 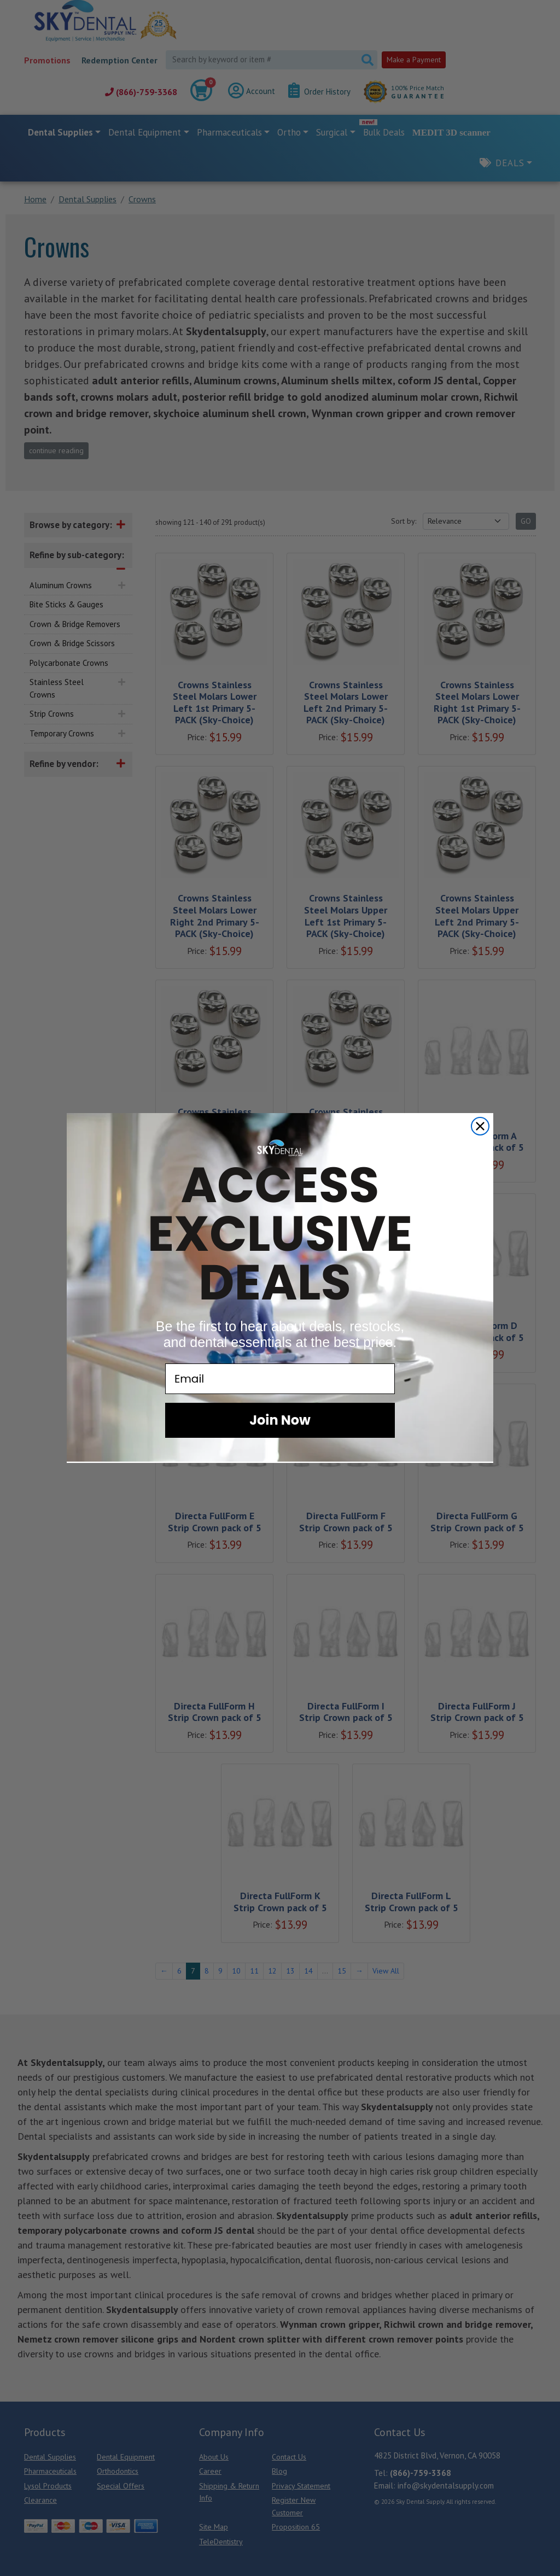 I want to click on [Close dialog], so click(x=480, y=1126).